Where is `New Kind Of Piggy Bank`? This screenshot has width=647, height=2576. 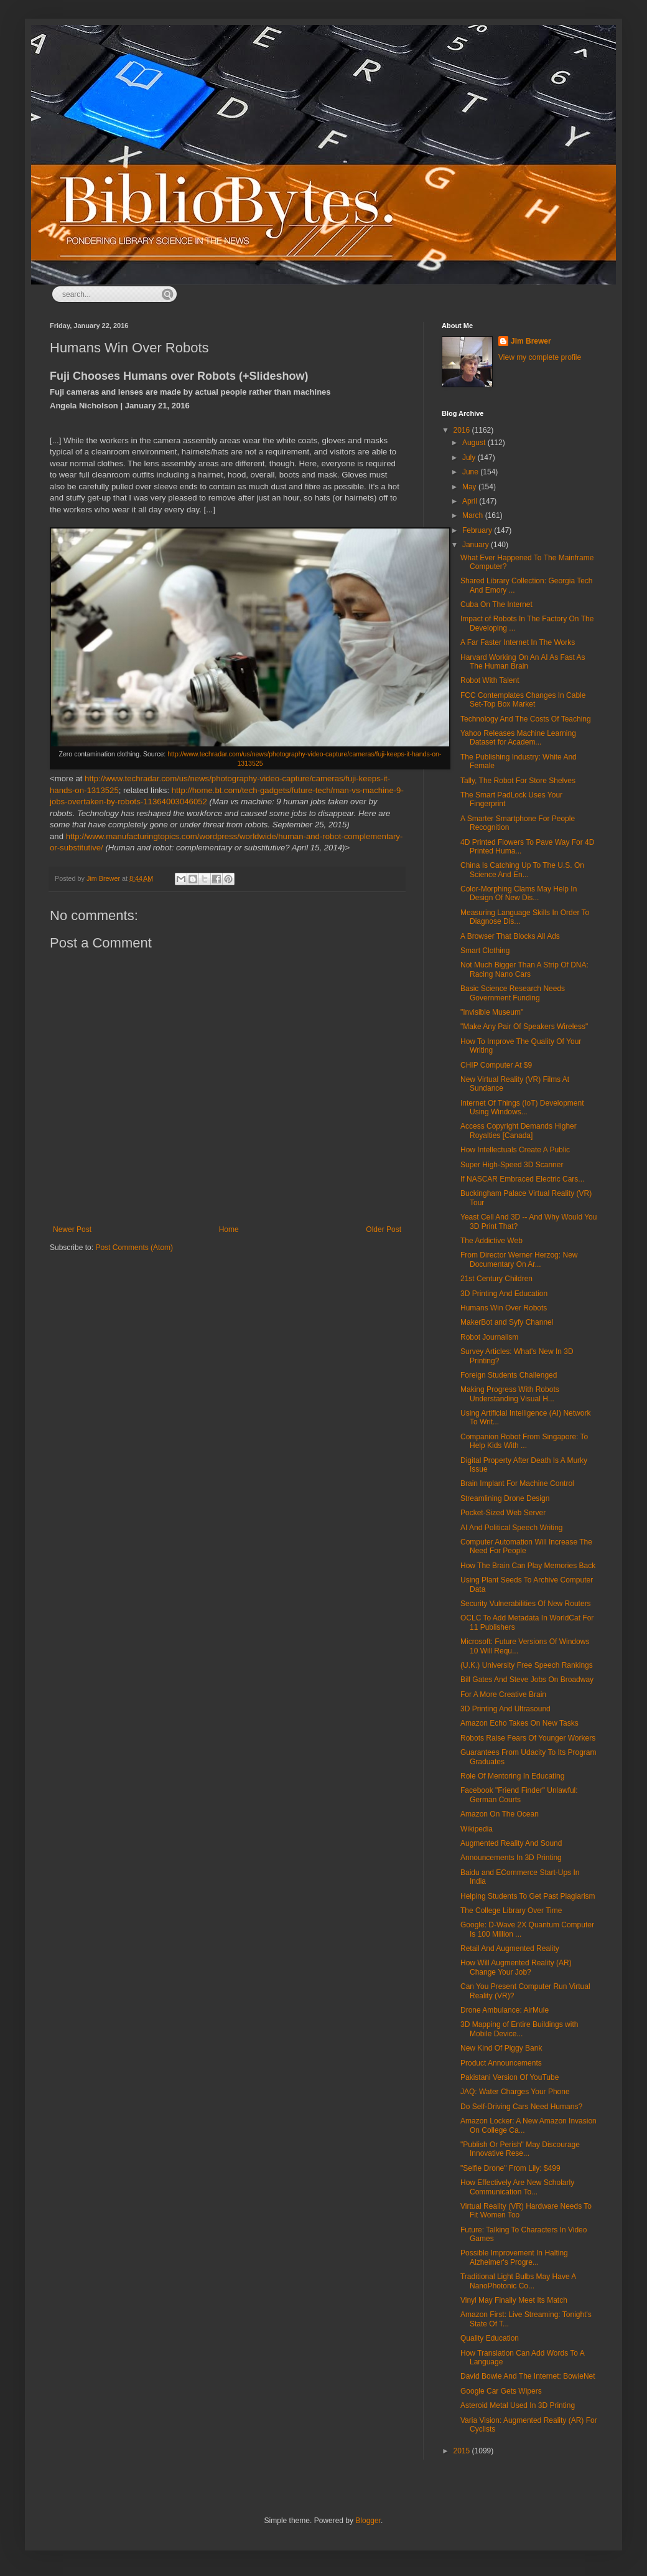 New Kind Of Piggy Bank is located at coordinates (501, 2048).